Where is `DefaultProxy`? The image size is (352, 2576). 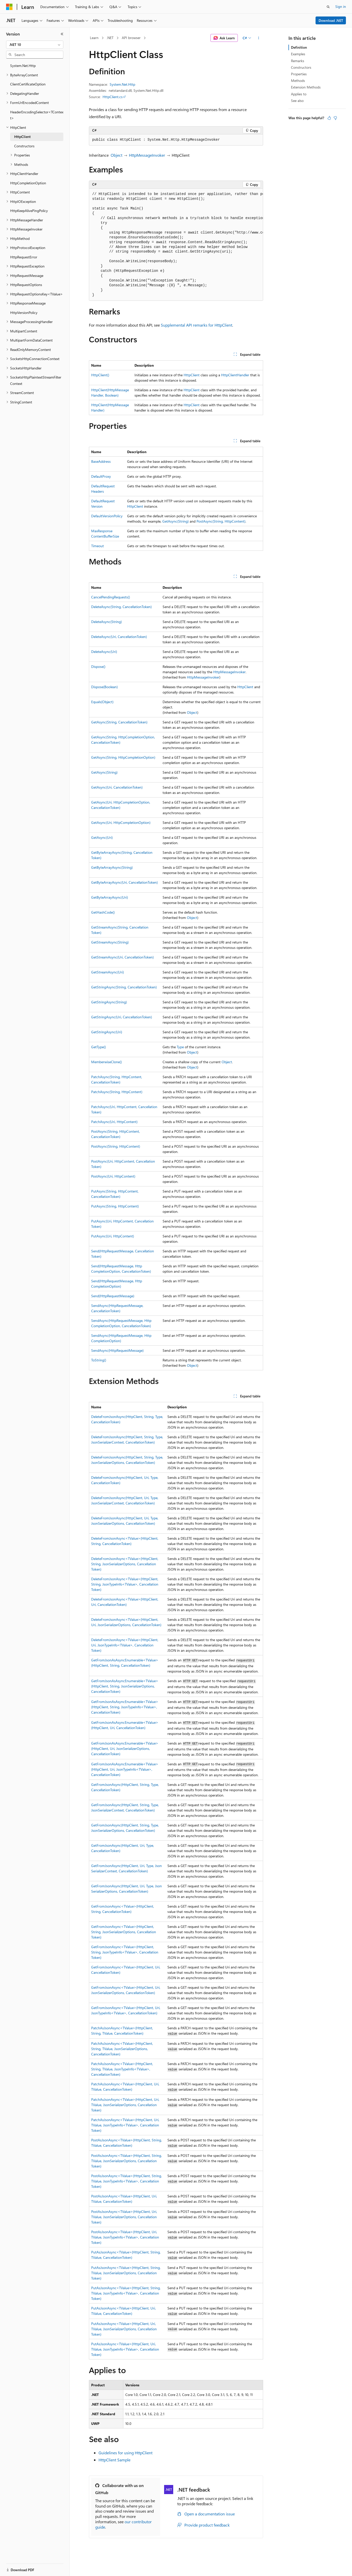
DefaultProxy is located at coordinates (101, 476).